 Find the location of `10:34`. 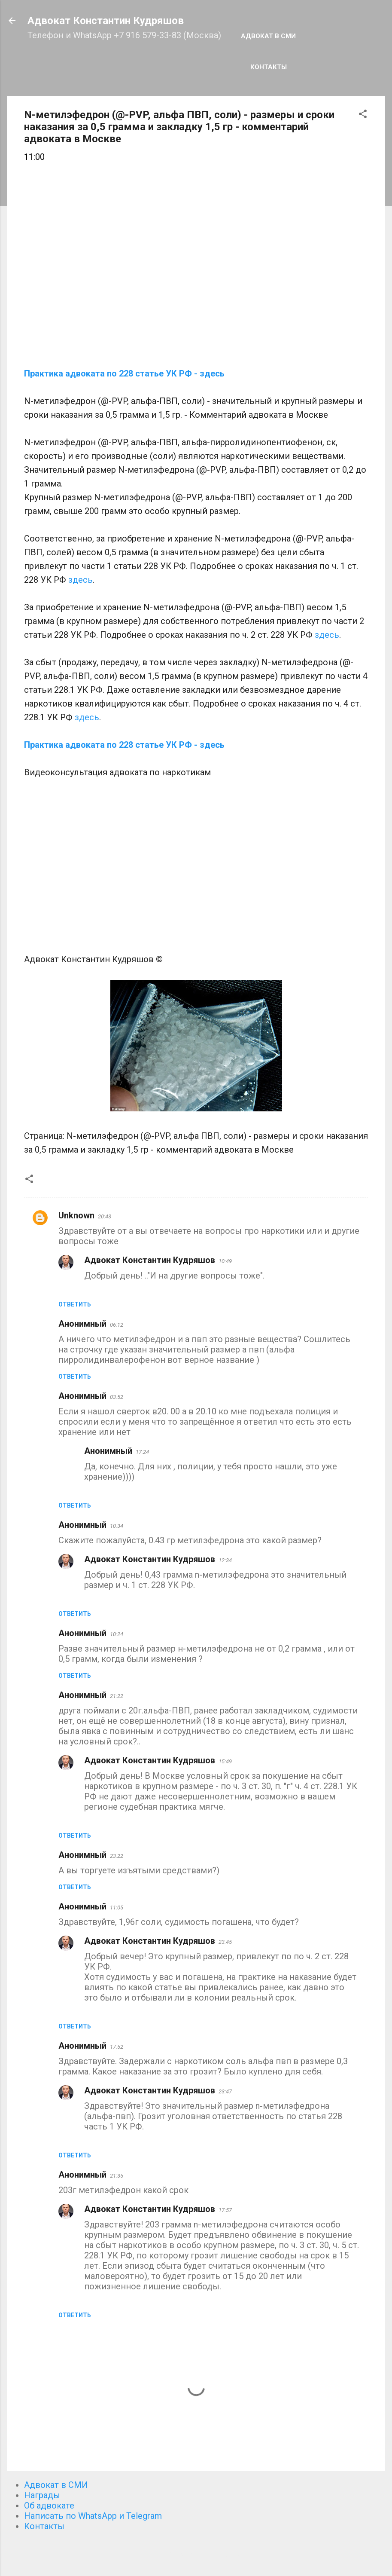

10:34 is located at coordinates (116, 1526).